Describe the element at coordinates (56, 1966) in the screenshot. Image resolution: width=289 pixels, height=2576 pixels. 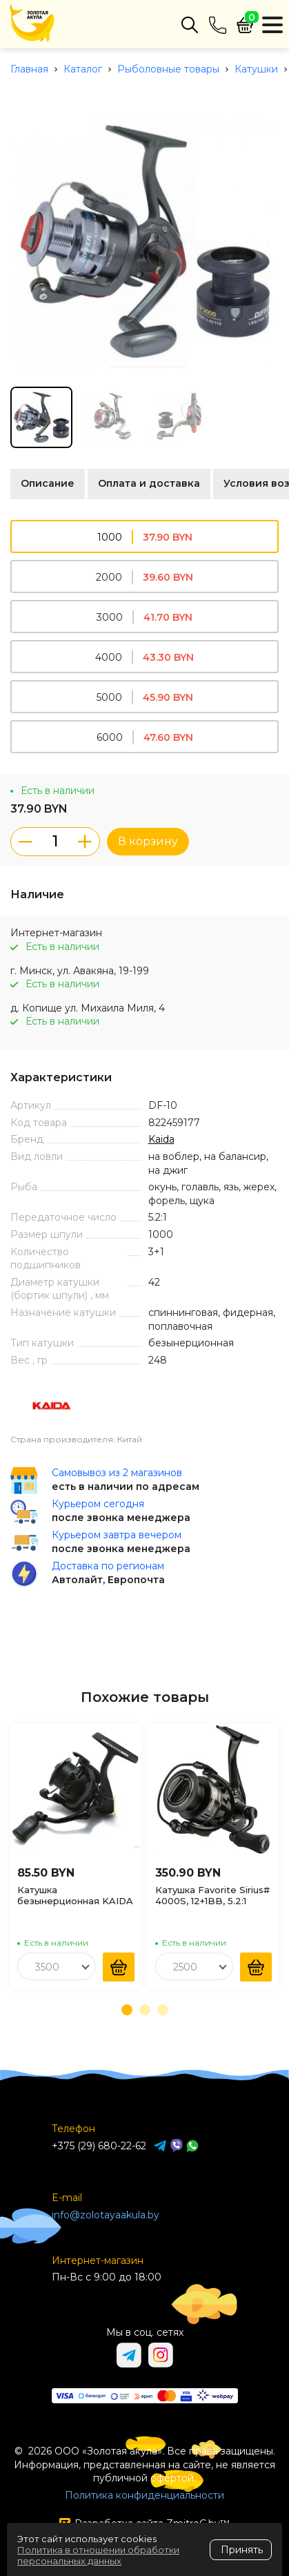
I see `[combobox]` at that location.